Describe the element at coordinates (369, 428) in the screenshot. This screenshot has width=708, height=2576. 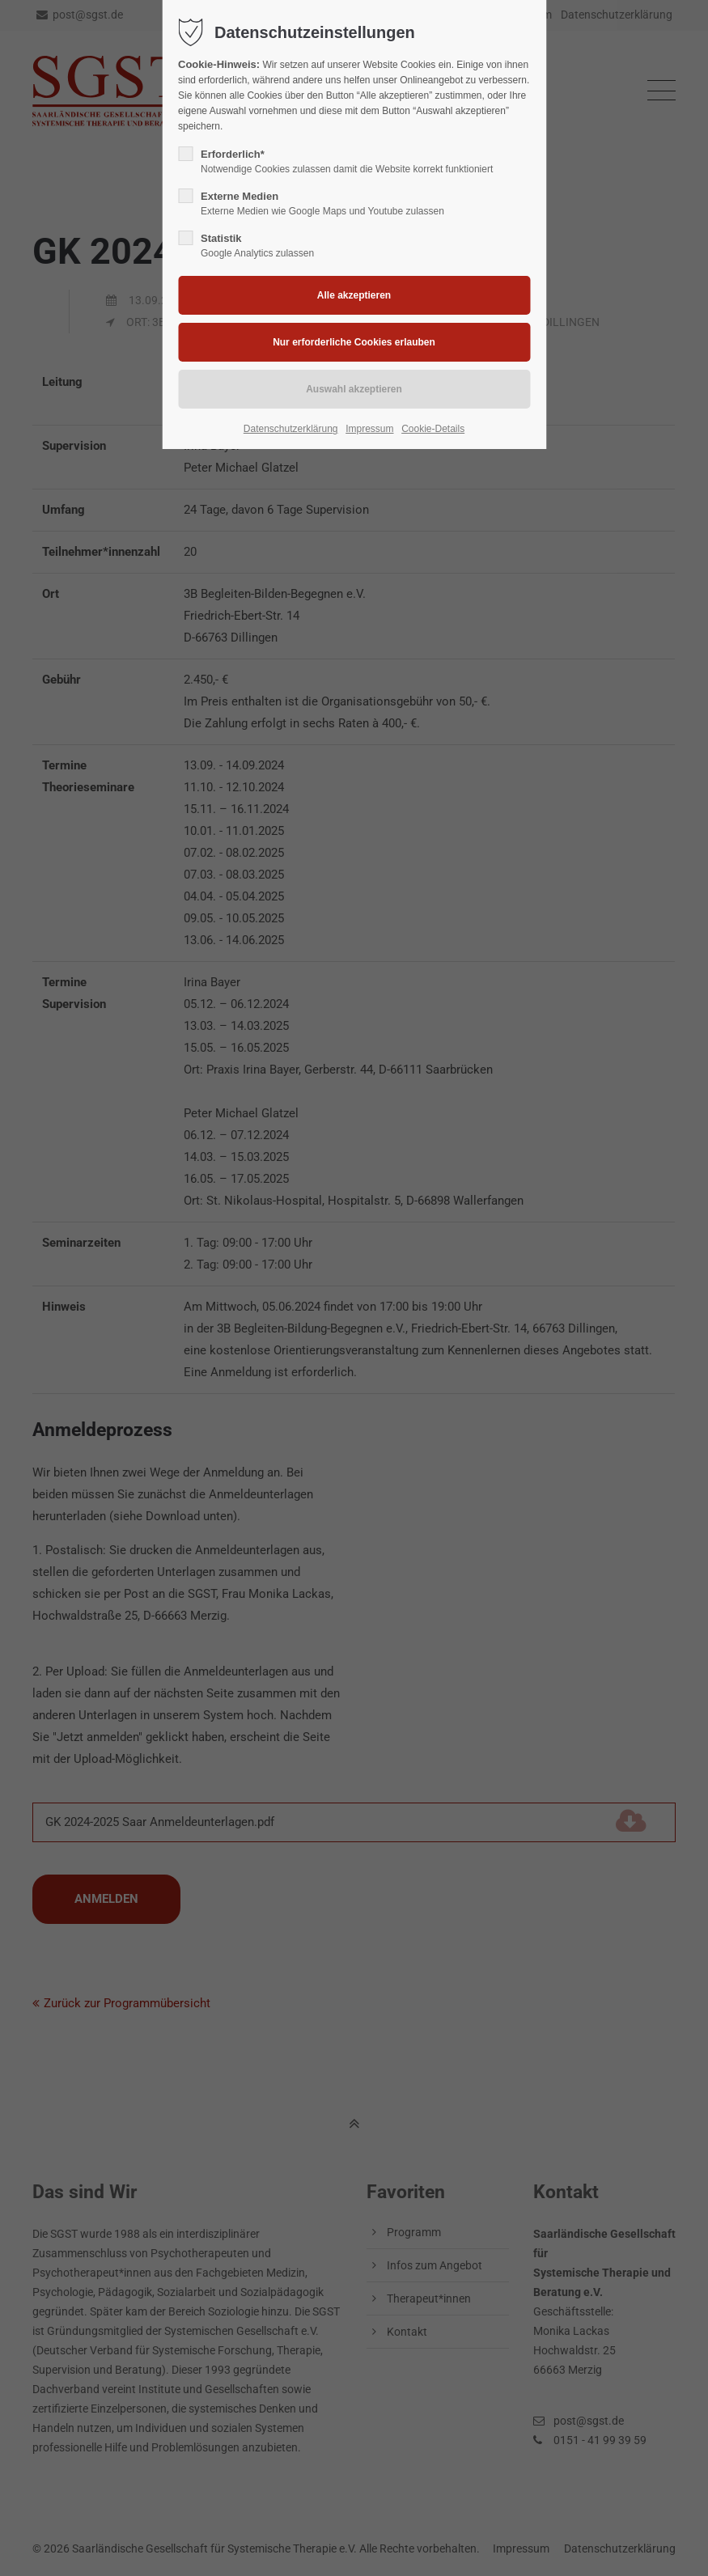
I see `Impressum` at that location.